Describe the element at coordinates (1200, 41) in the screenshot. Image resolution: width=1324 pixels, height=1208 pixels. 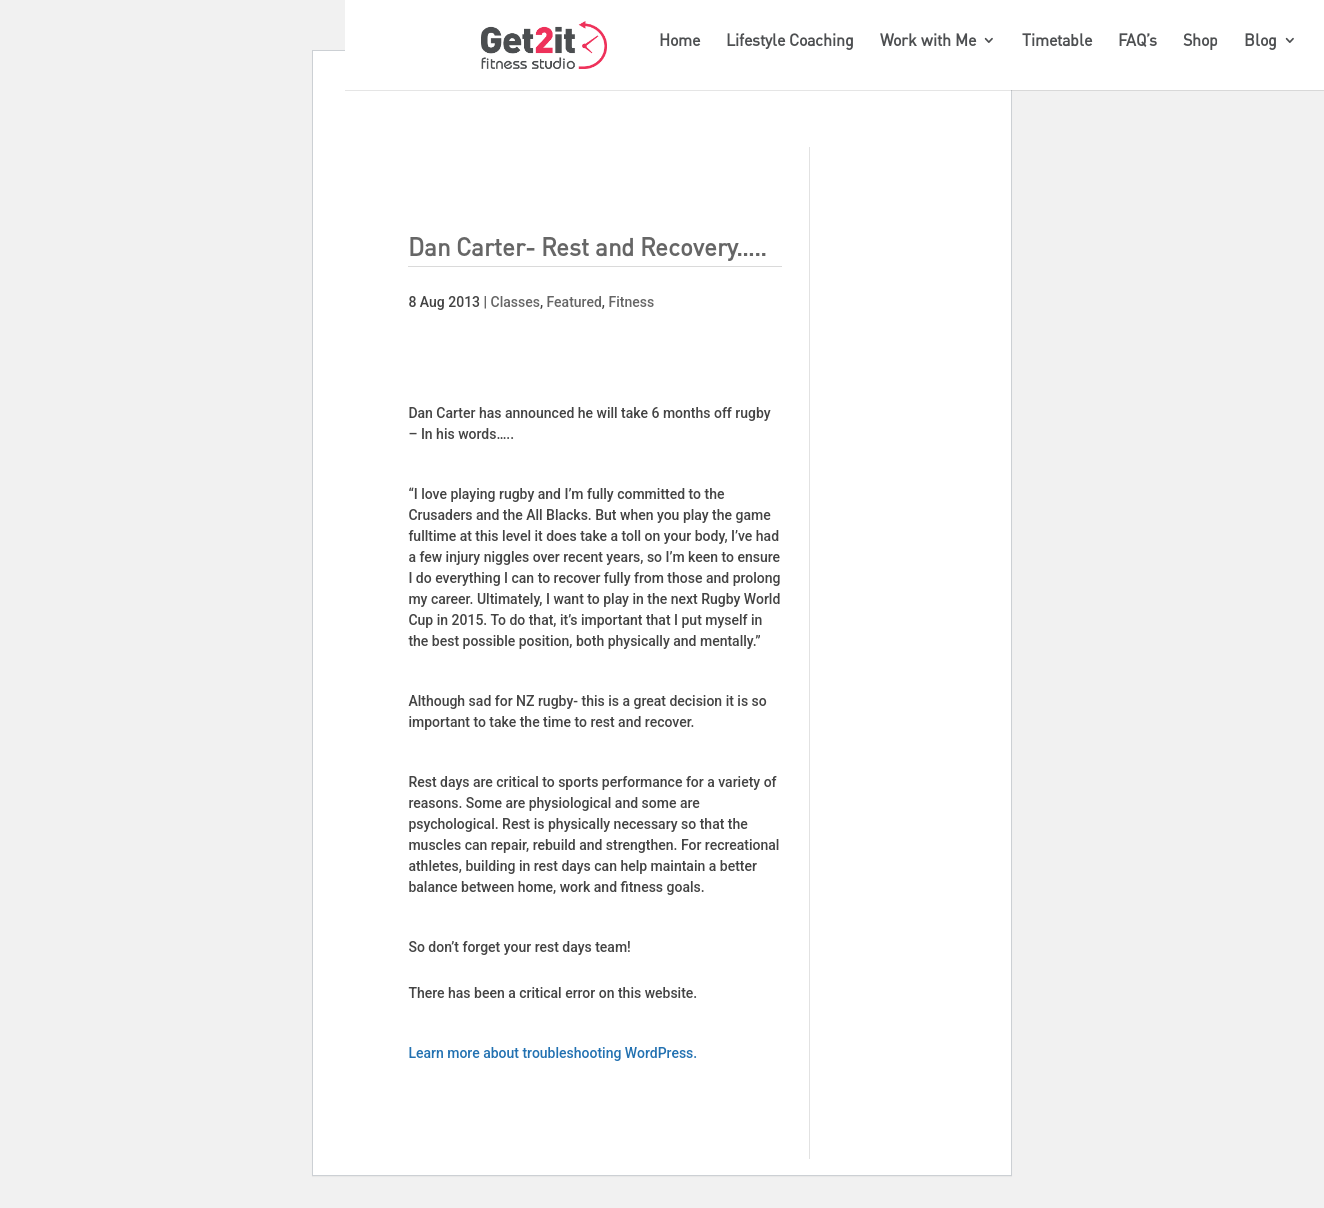
I see `Shop` at that location.